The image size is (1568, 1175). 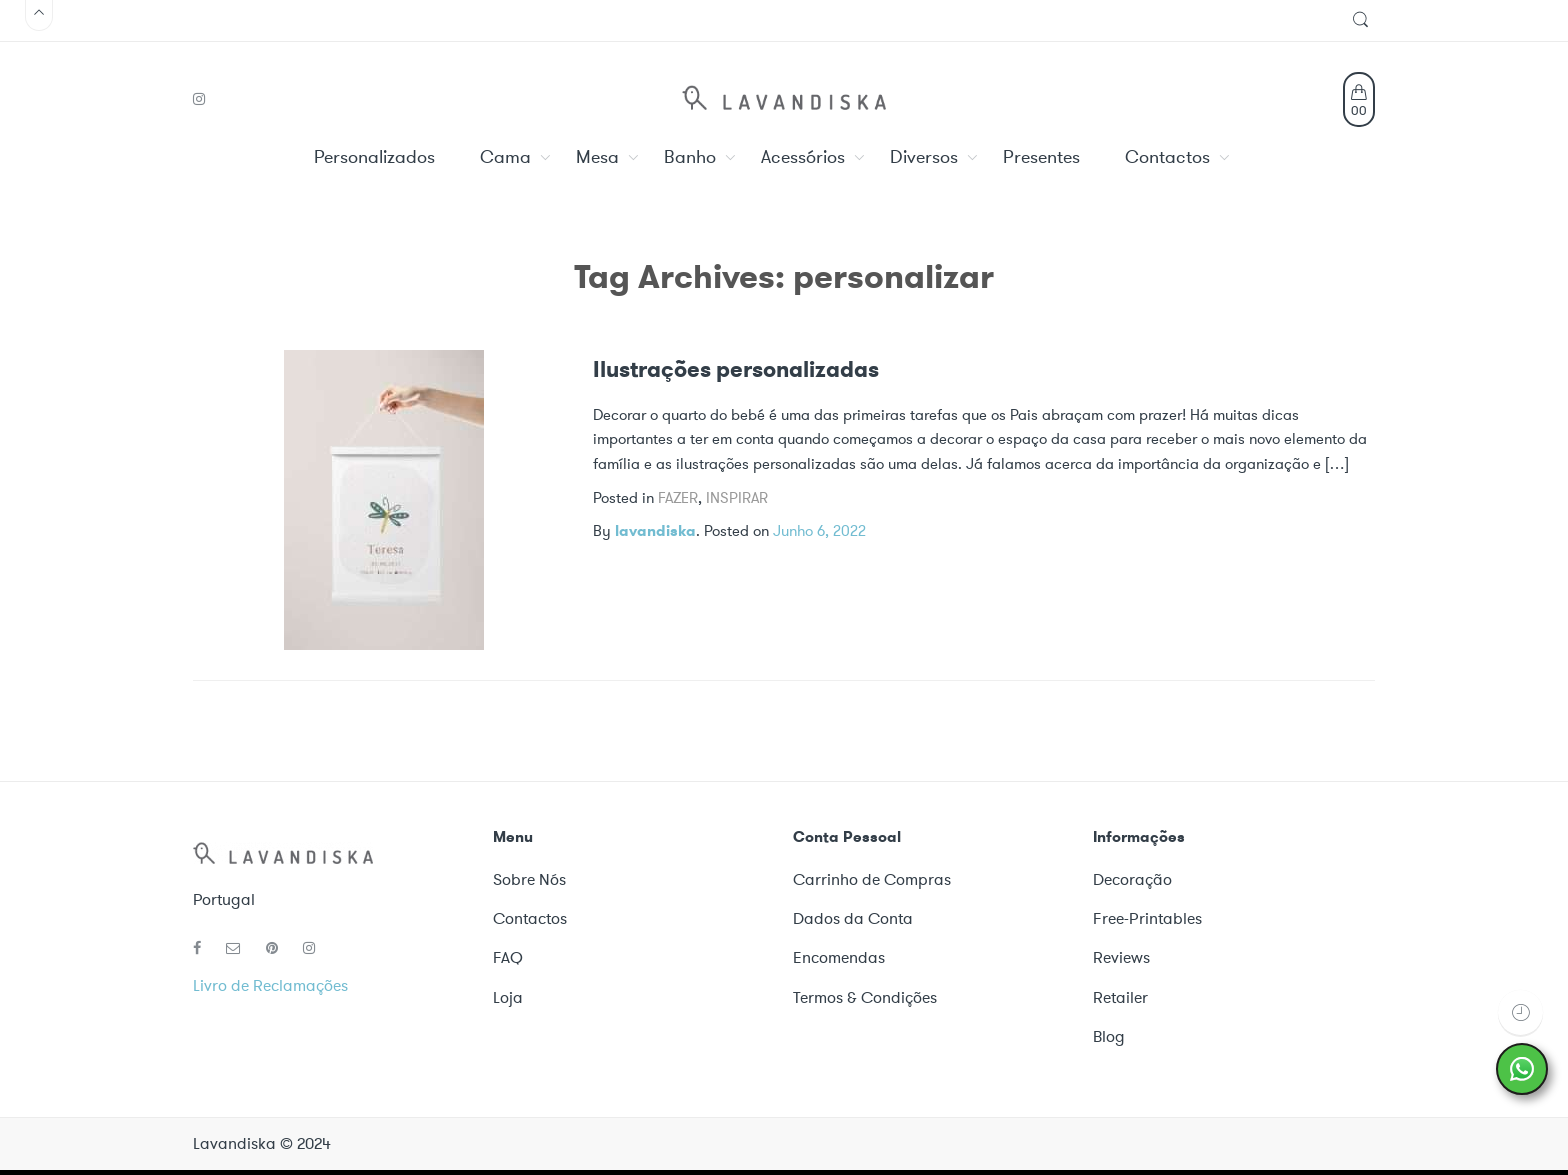 I want to click on Ilustrações personalizadas, so click(x=736, y=369).